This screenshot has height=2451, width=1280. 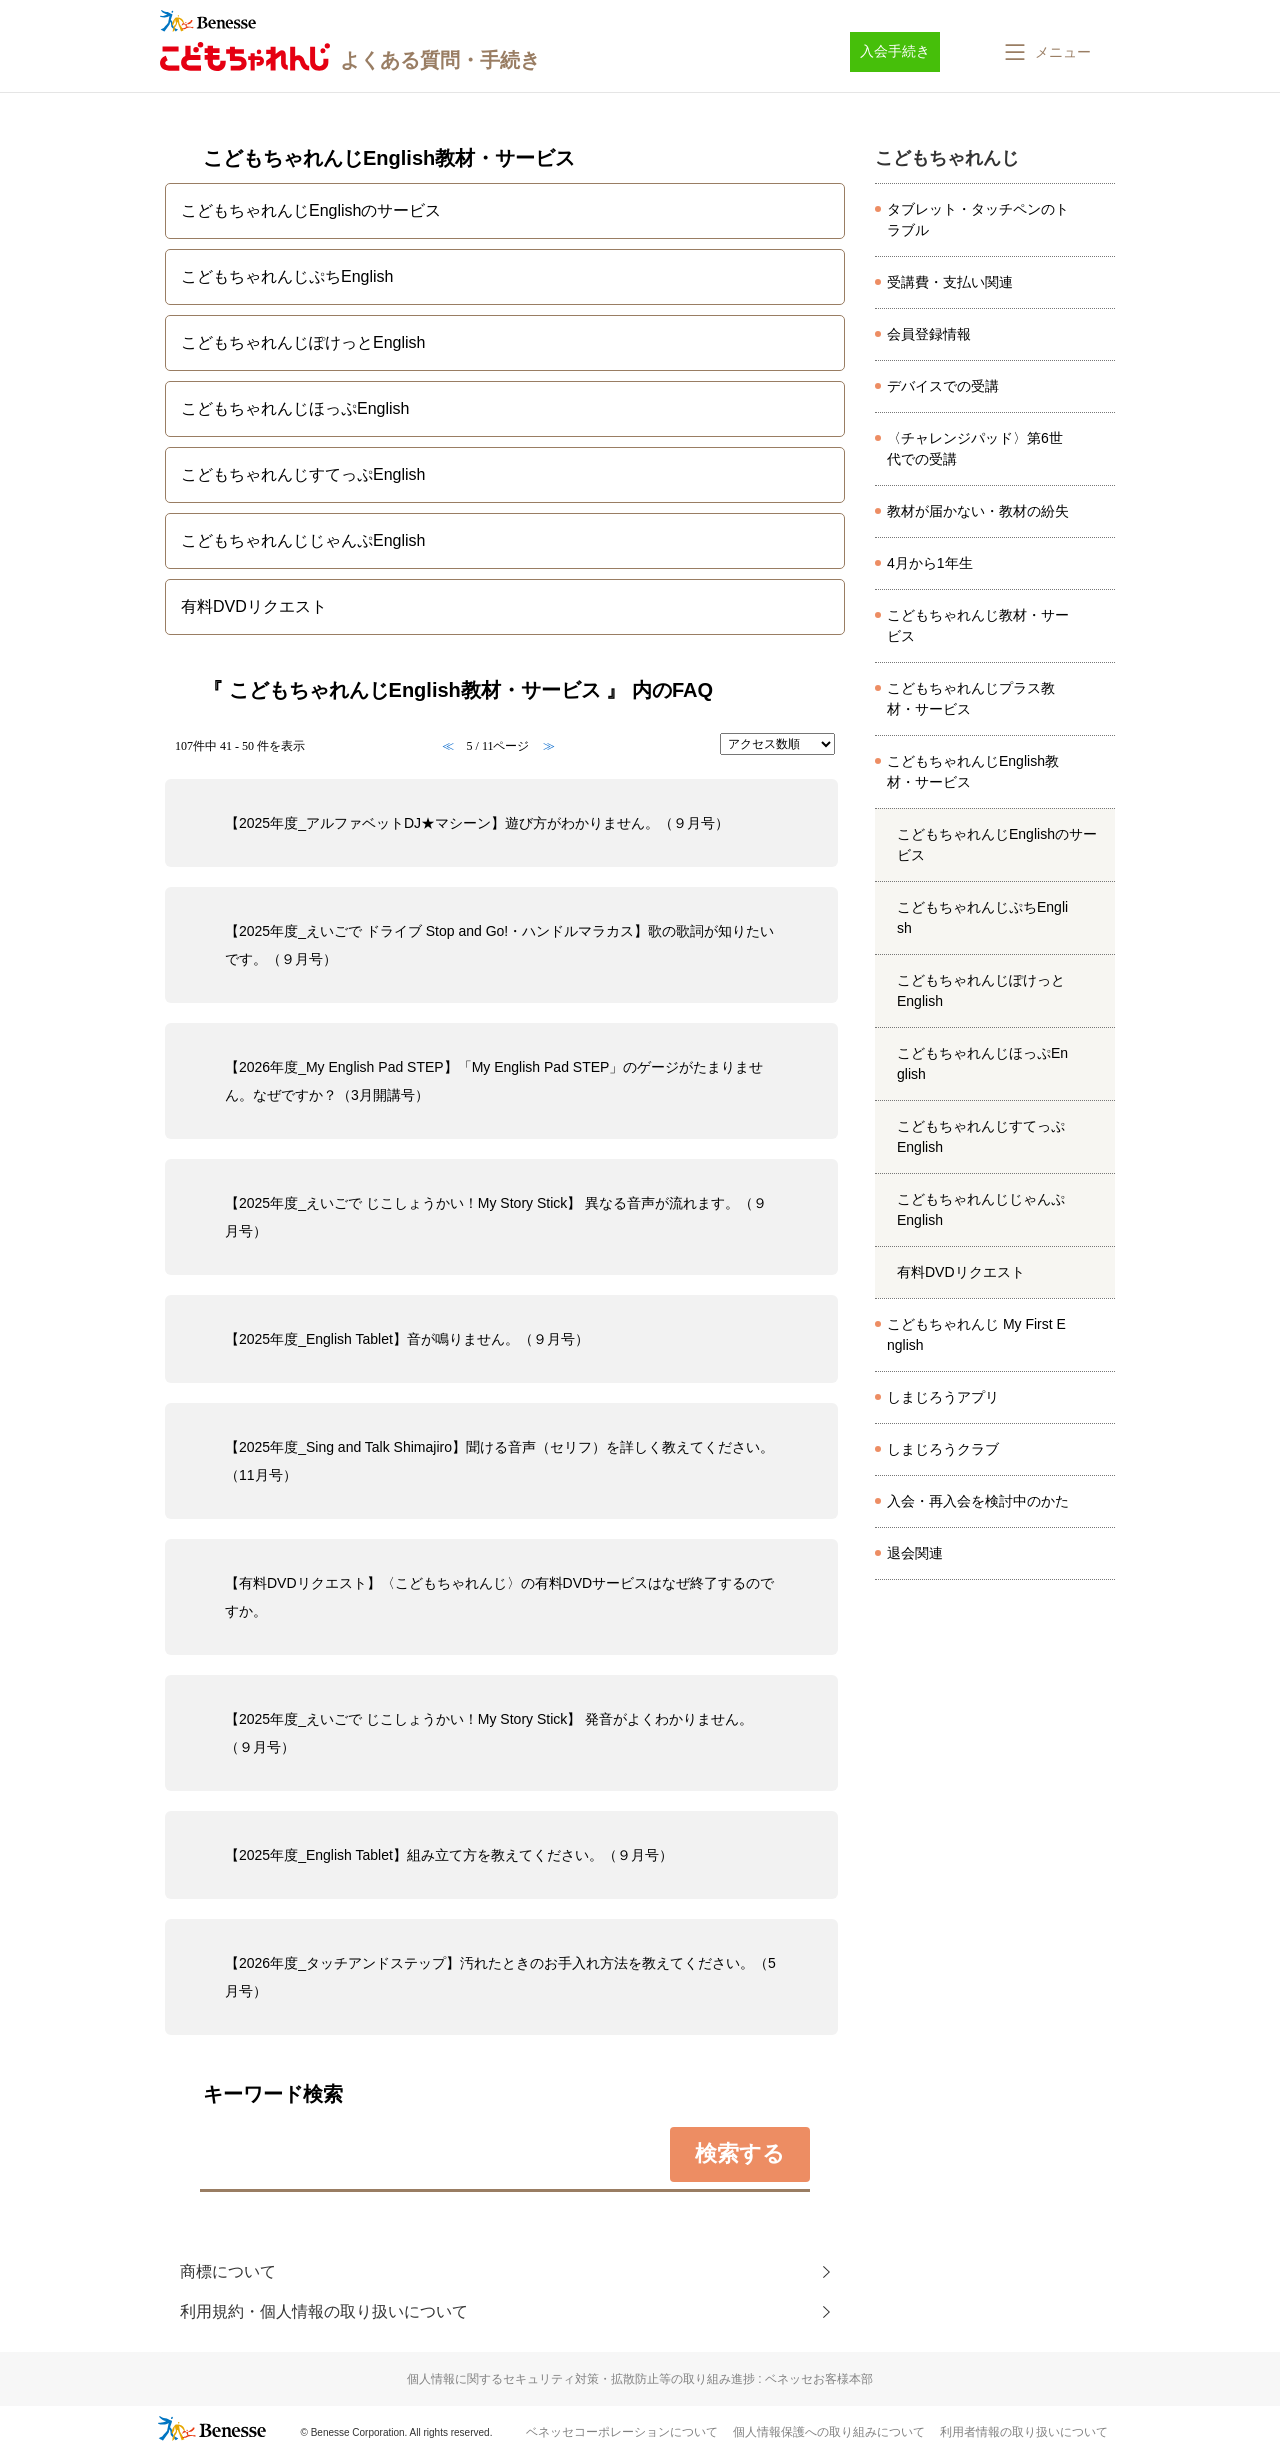 I want to click on /category/show/501?site_domain=kodomo, so click(x=1099, y=1450).